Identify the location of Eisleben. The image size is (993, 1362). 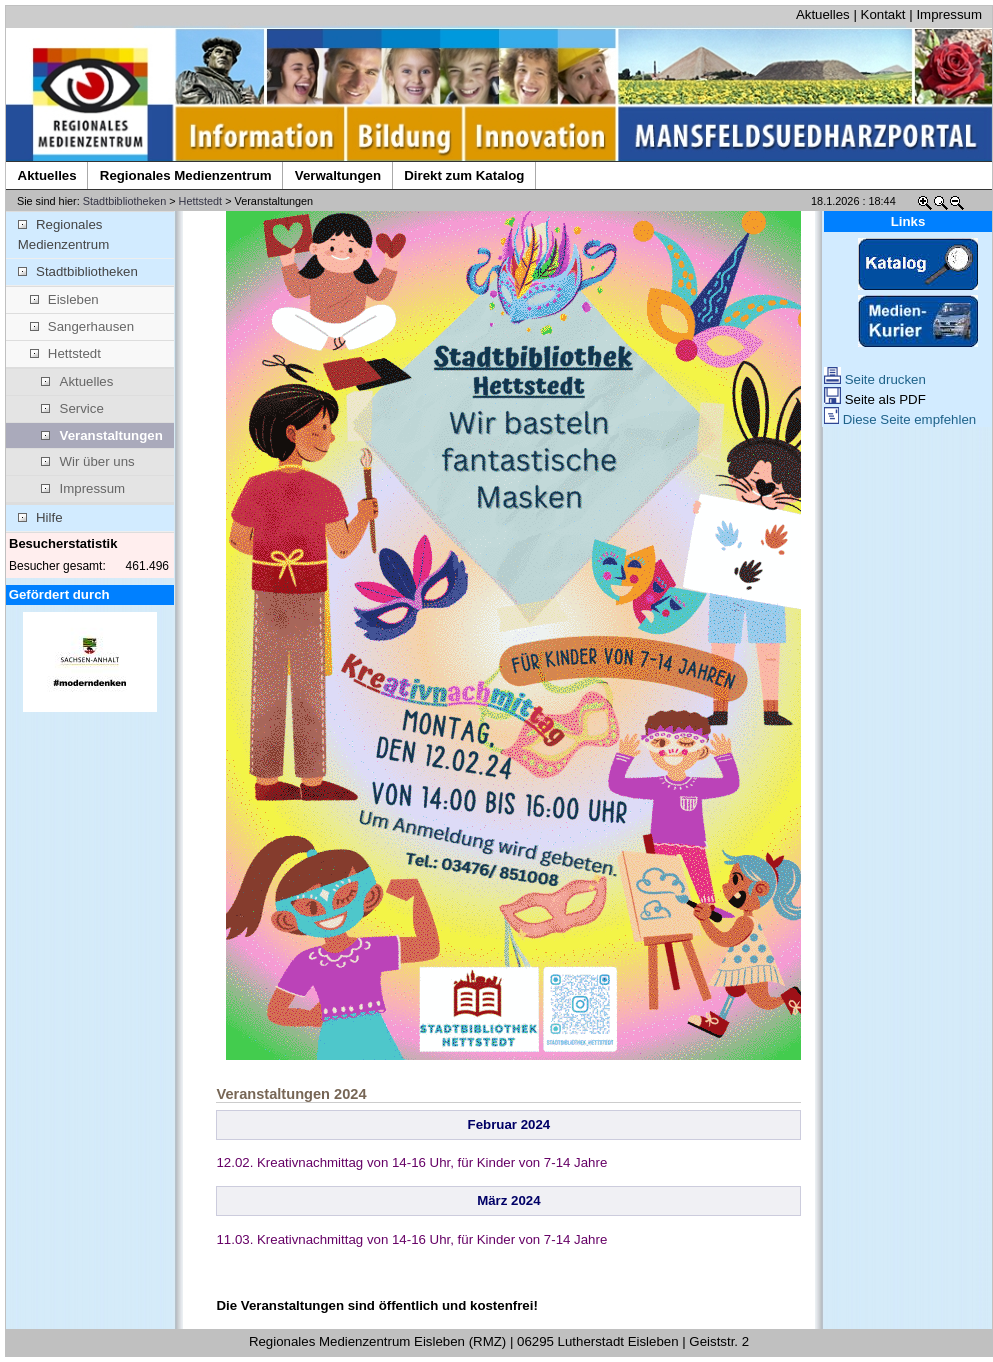
(64, 299).